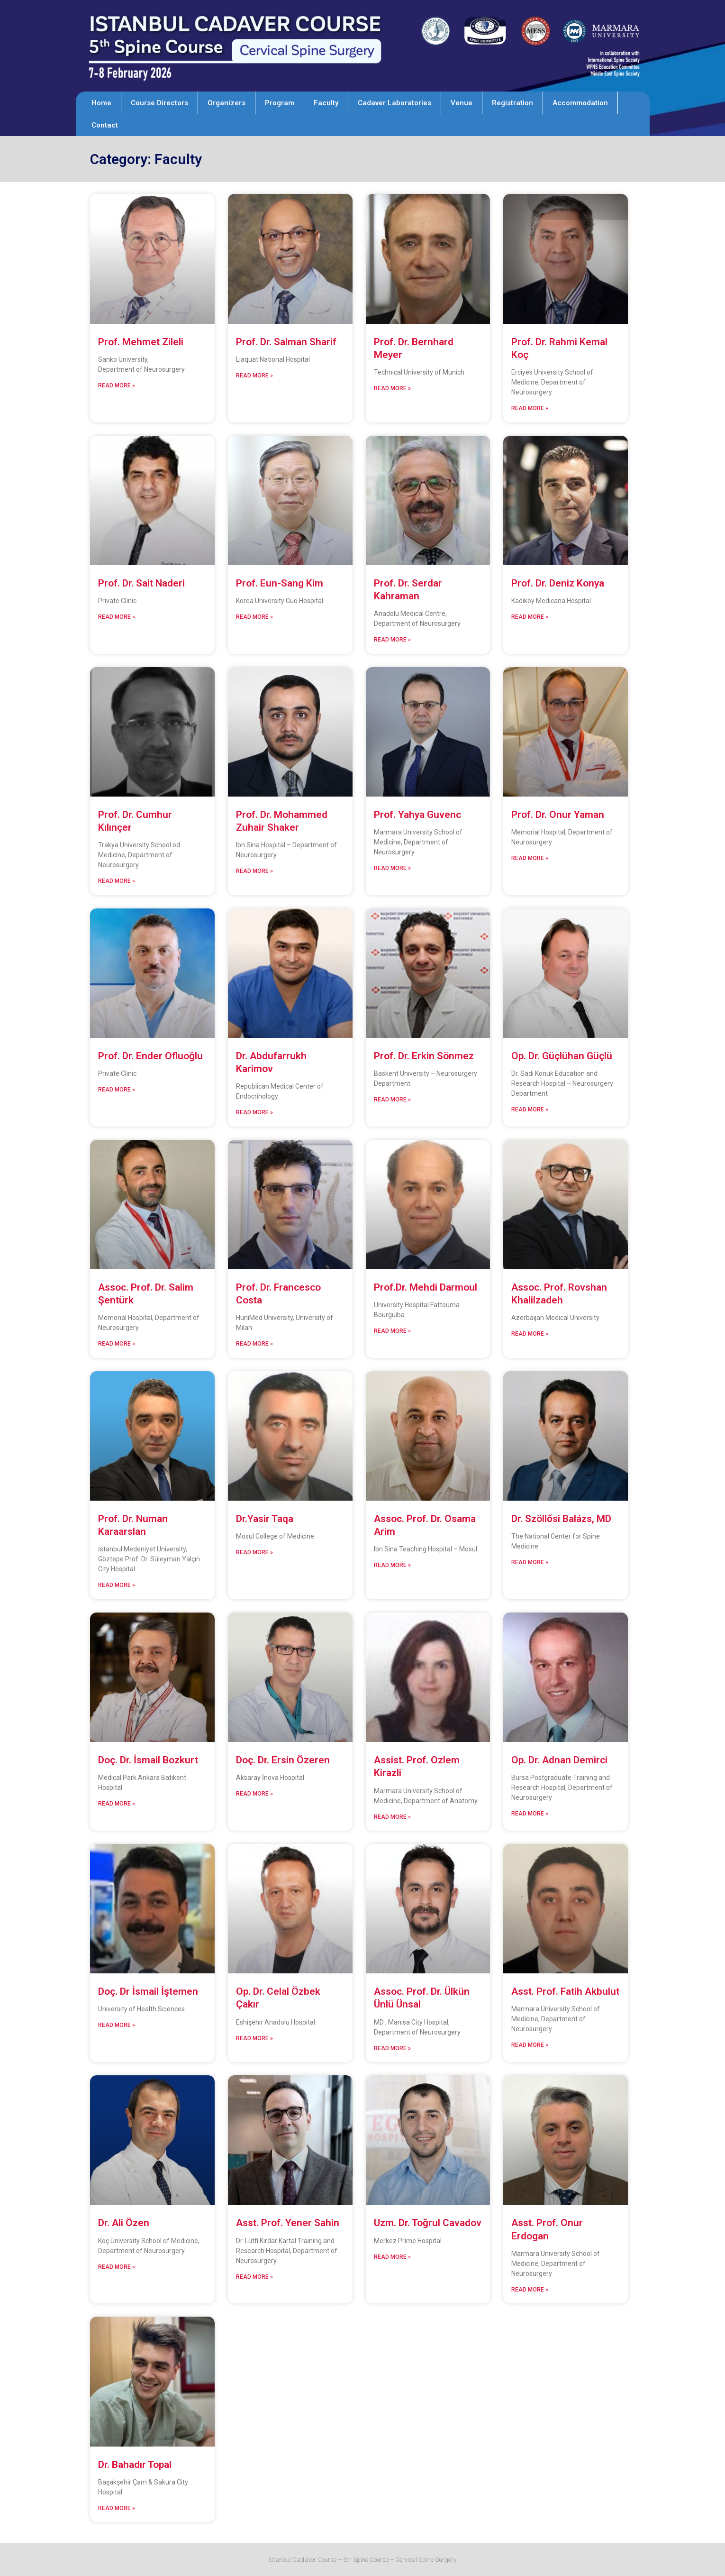 The image size is (725, 2576). Describe the element at coordinates (392, 1817) in the screenshot. I see `Read More » [Read more about Assist. Prof. Ozlem Kirazli]` at that location.